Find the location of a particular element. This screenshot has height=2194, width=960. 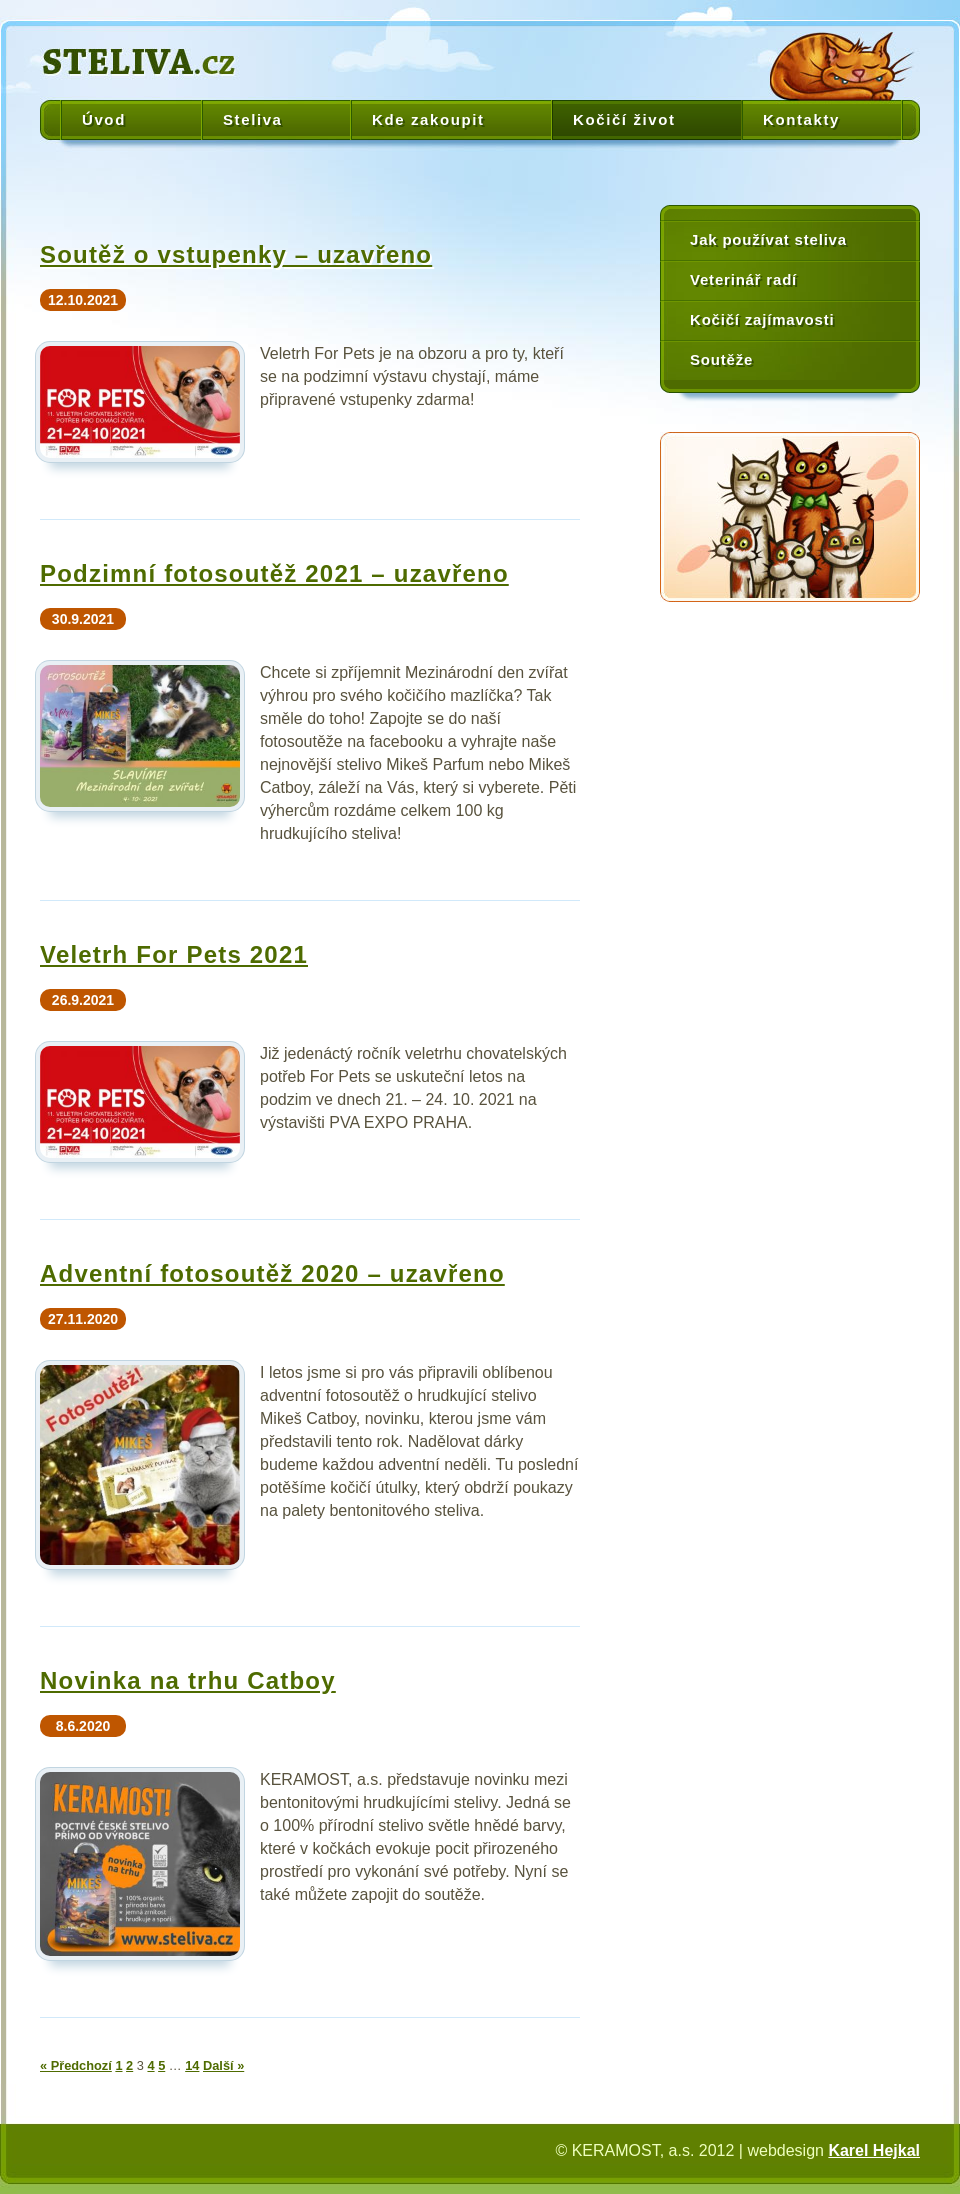

Veterinář radí is located at coordinates (743, 279).